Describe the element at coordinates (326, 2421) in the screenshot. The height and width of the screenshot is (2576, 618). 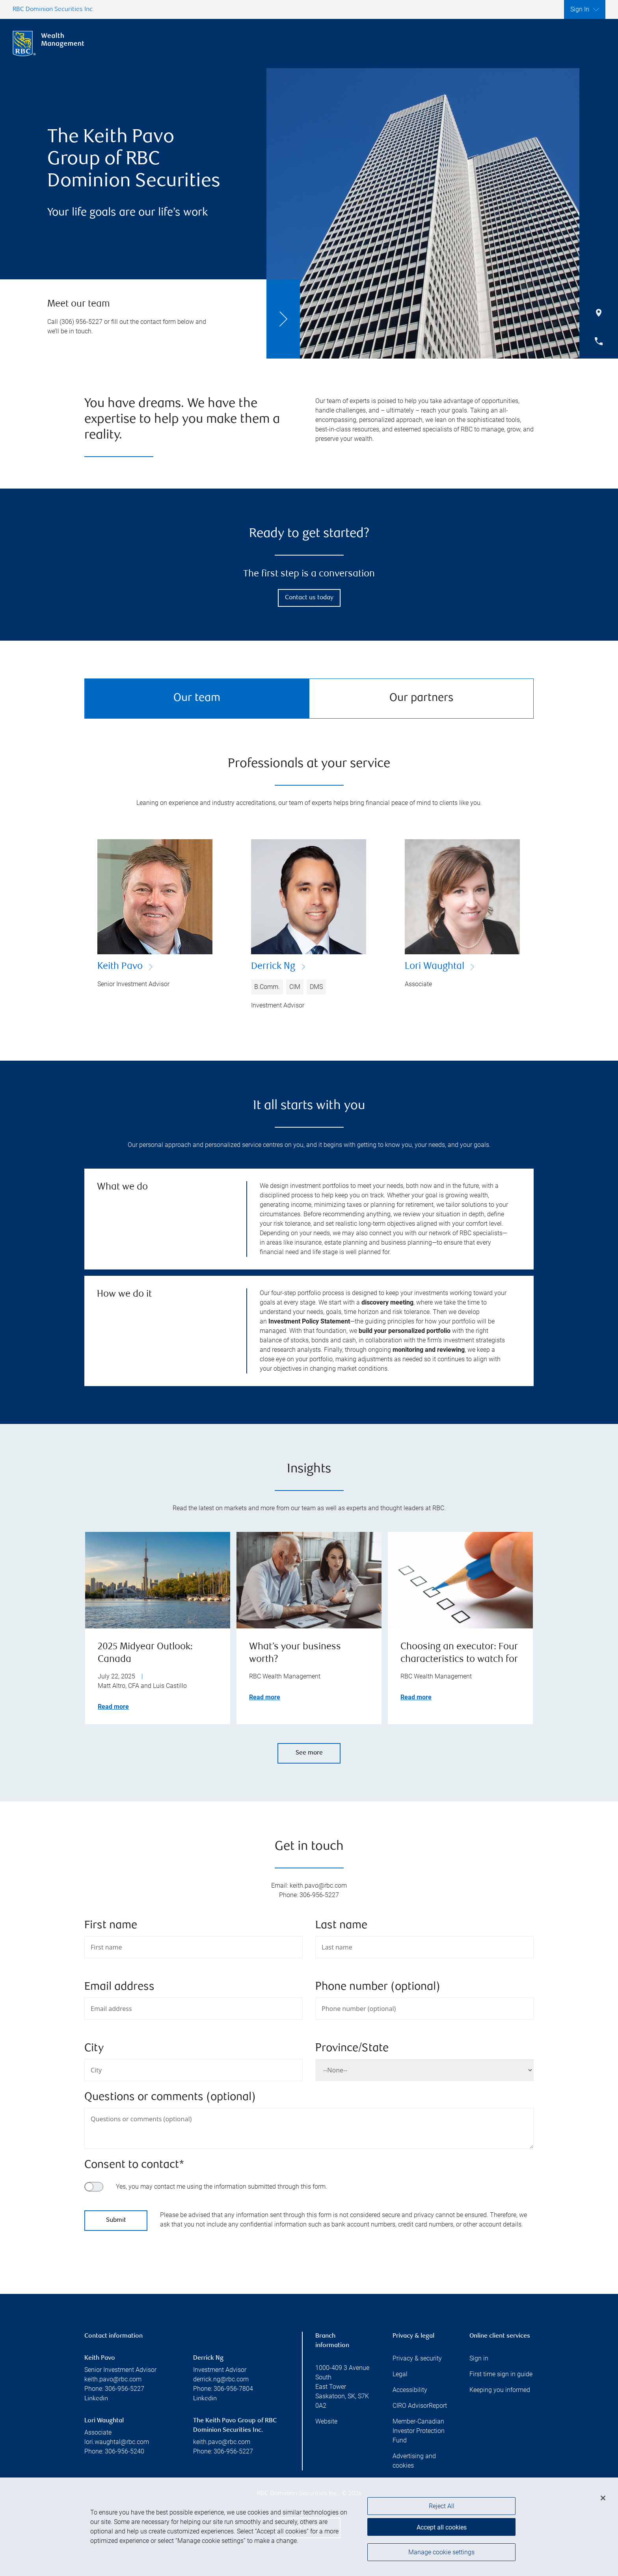
I see `Website` at that location.